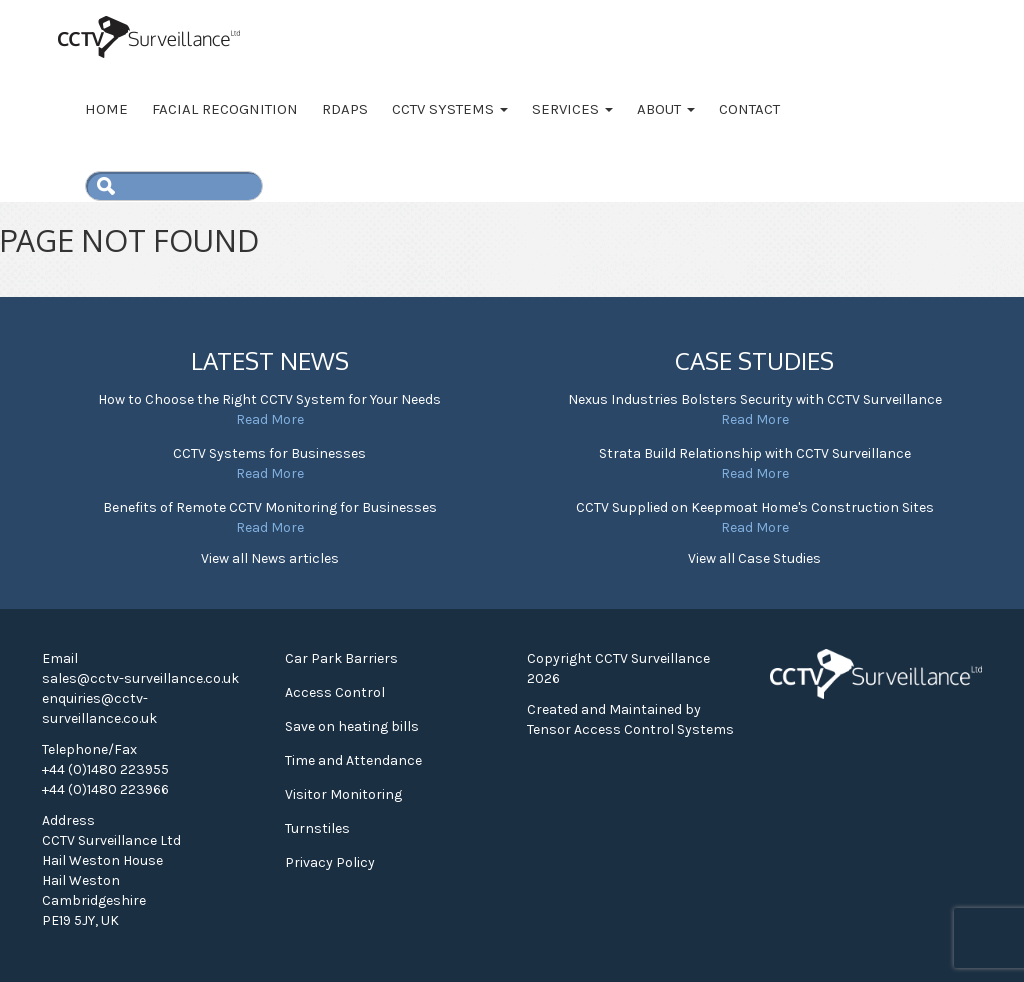 Image resolution: width=1024 pixels, height=982 pixels. I want to click on Contact, so click(749, 109).